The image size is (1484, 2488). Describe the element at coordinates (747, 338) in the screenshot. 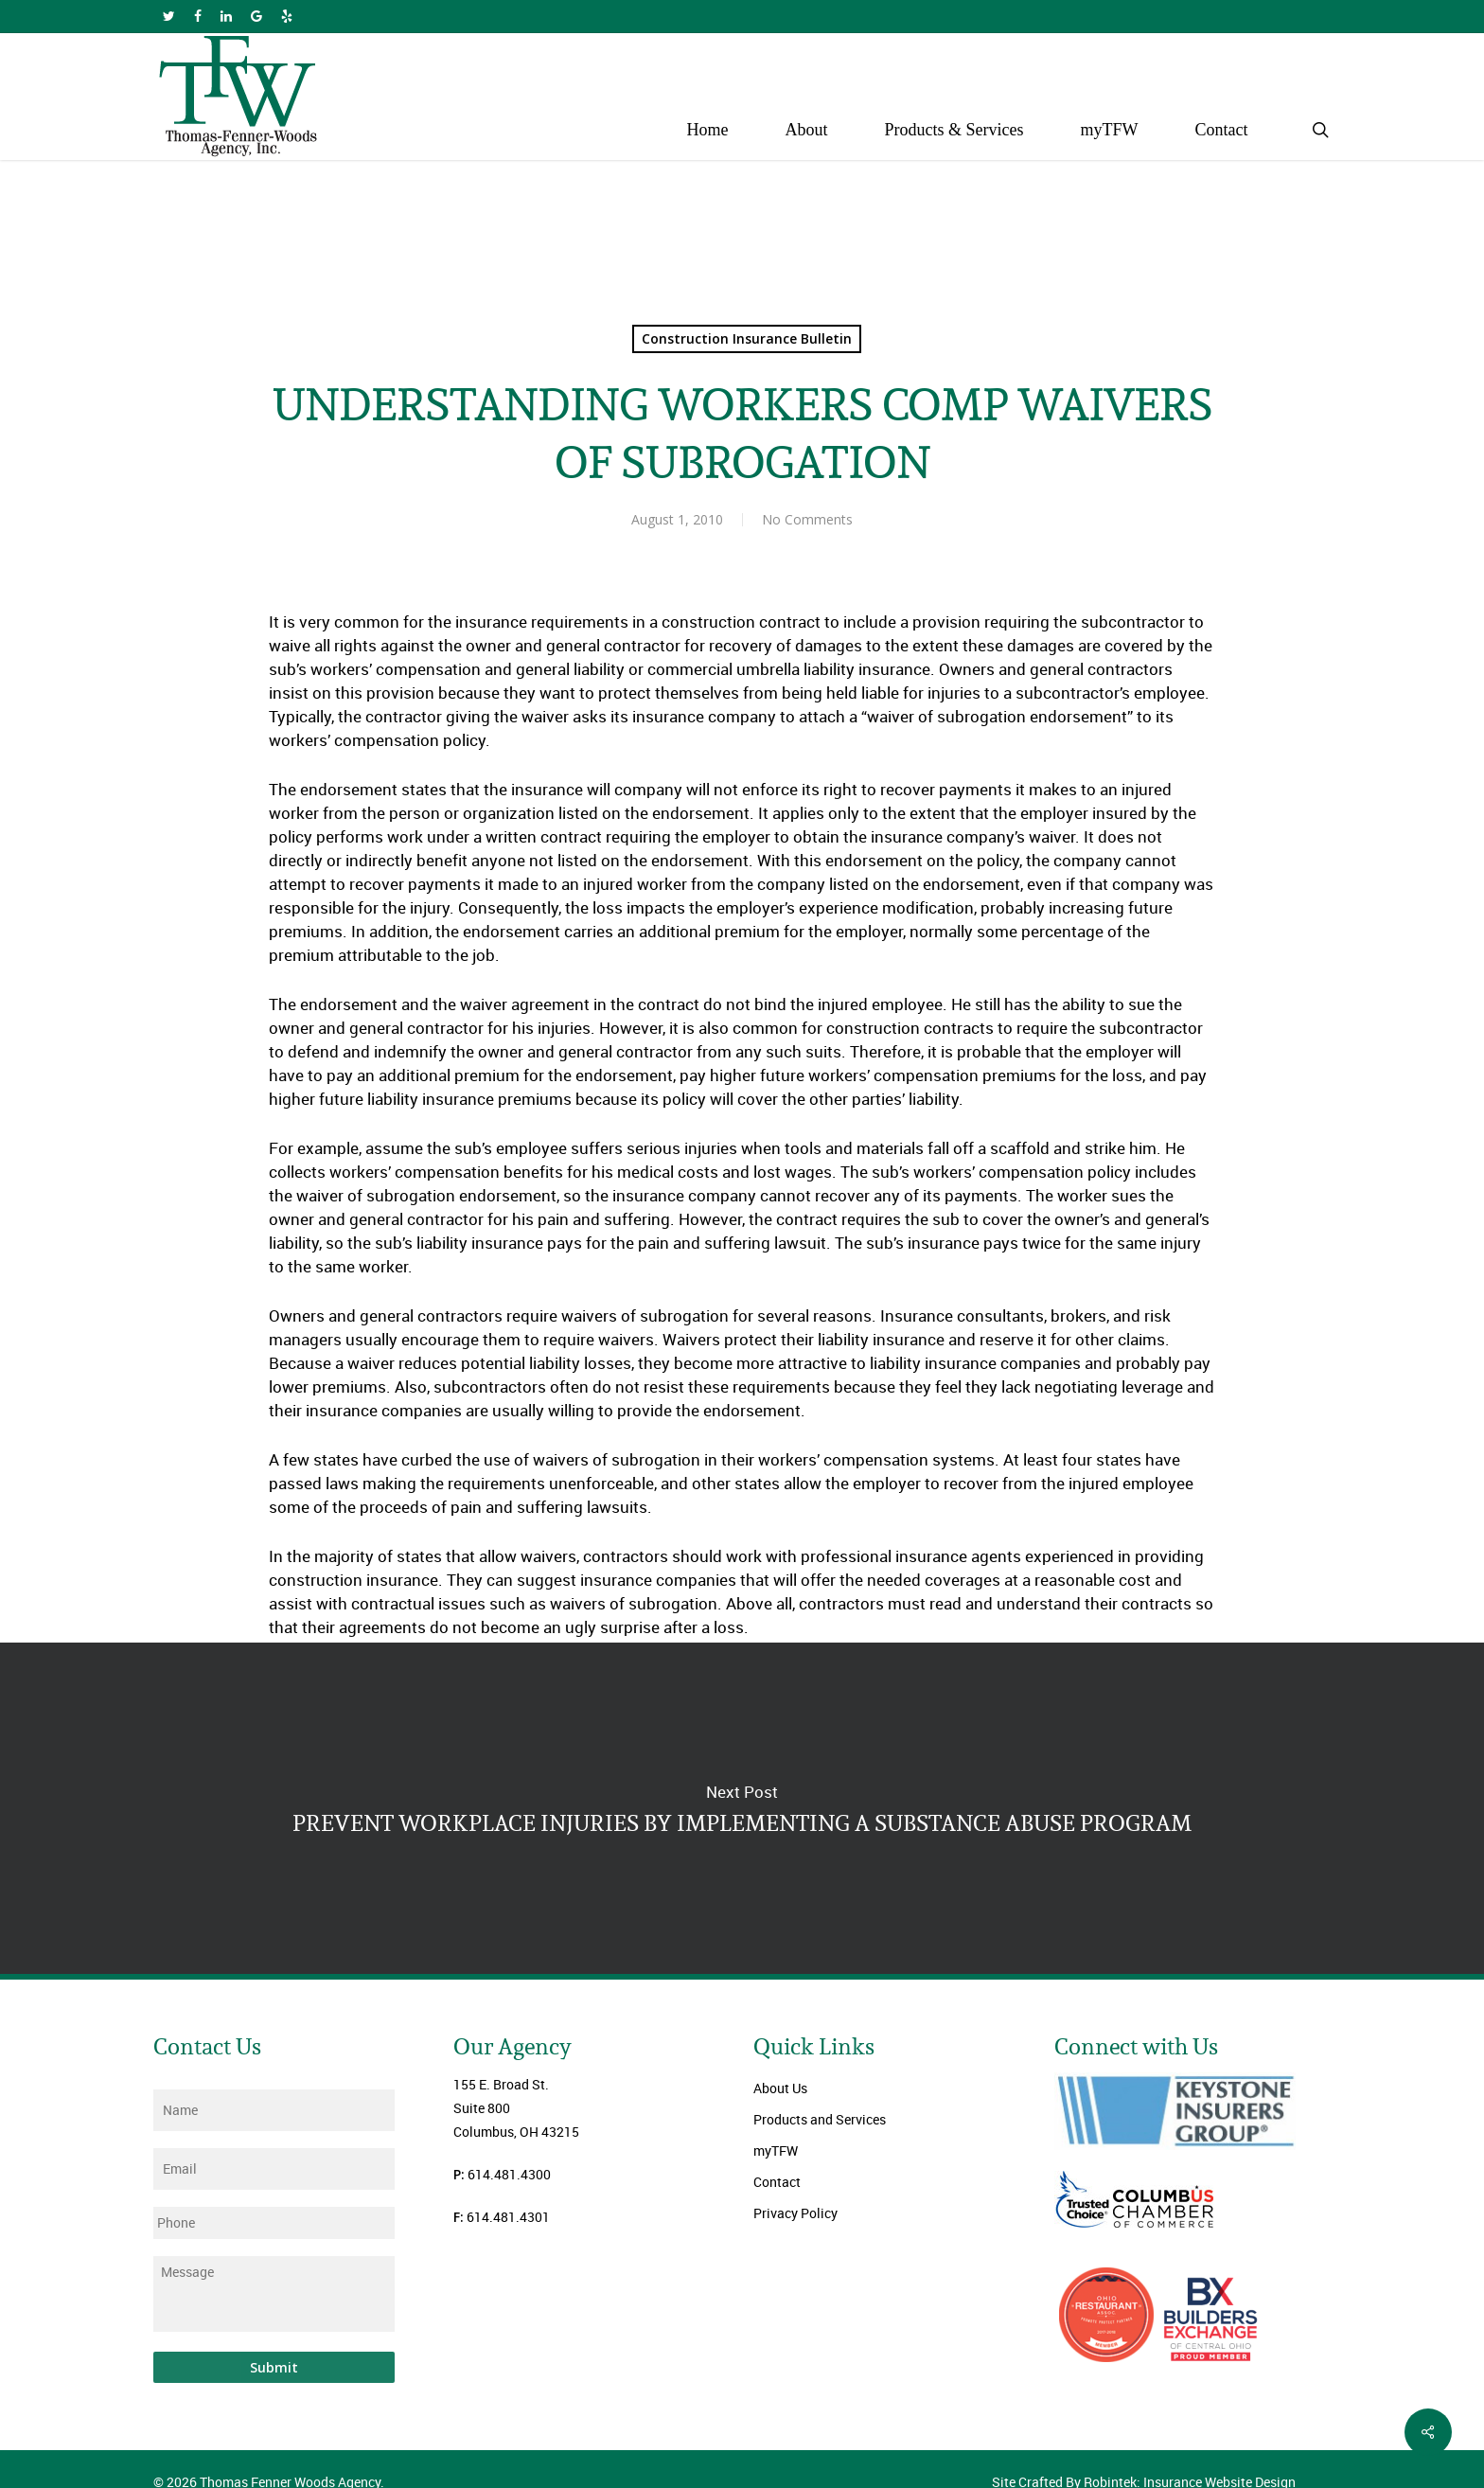

I see `Construction Insurance Bulletin` at that location.